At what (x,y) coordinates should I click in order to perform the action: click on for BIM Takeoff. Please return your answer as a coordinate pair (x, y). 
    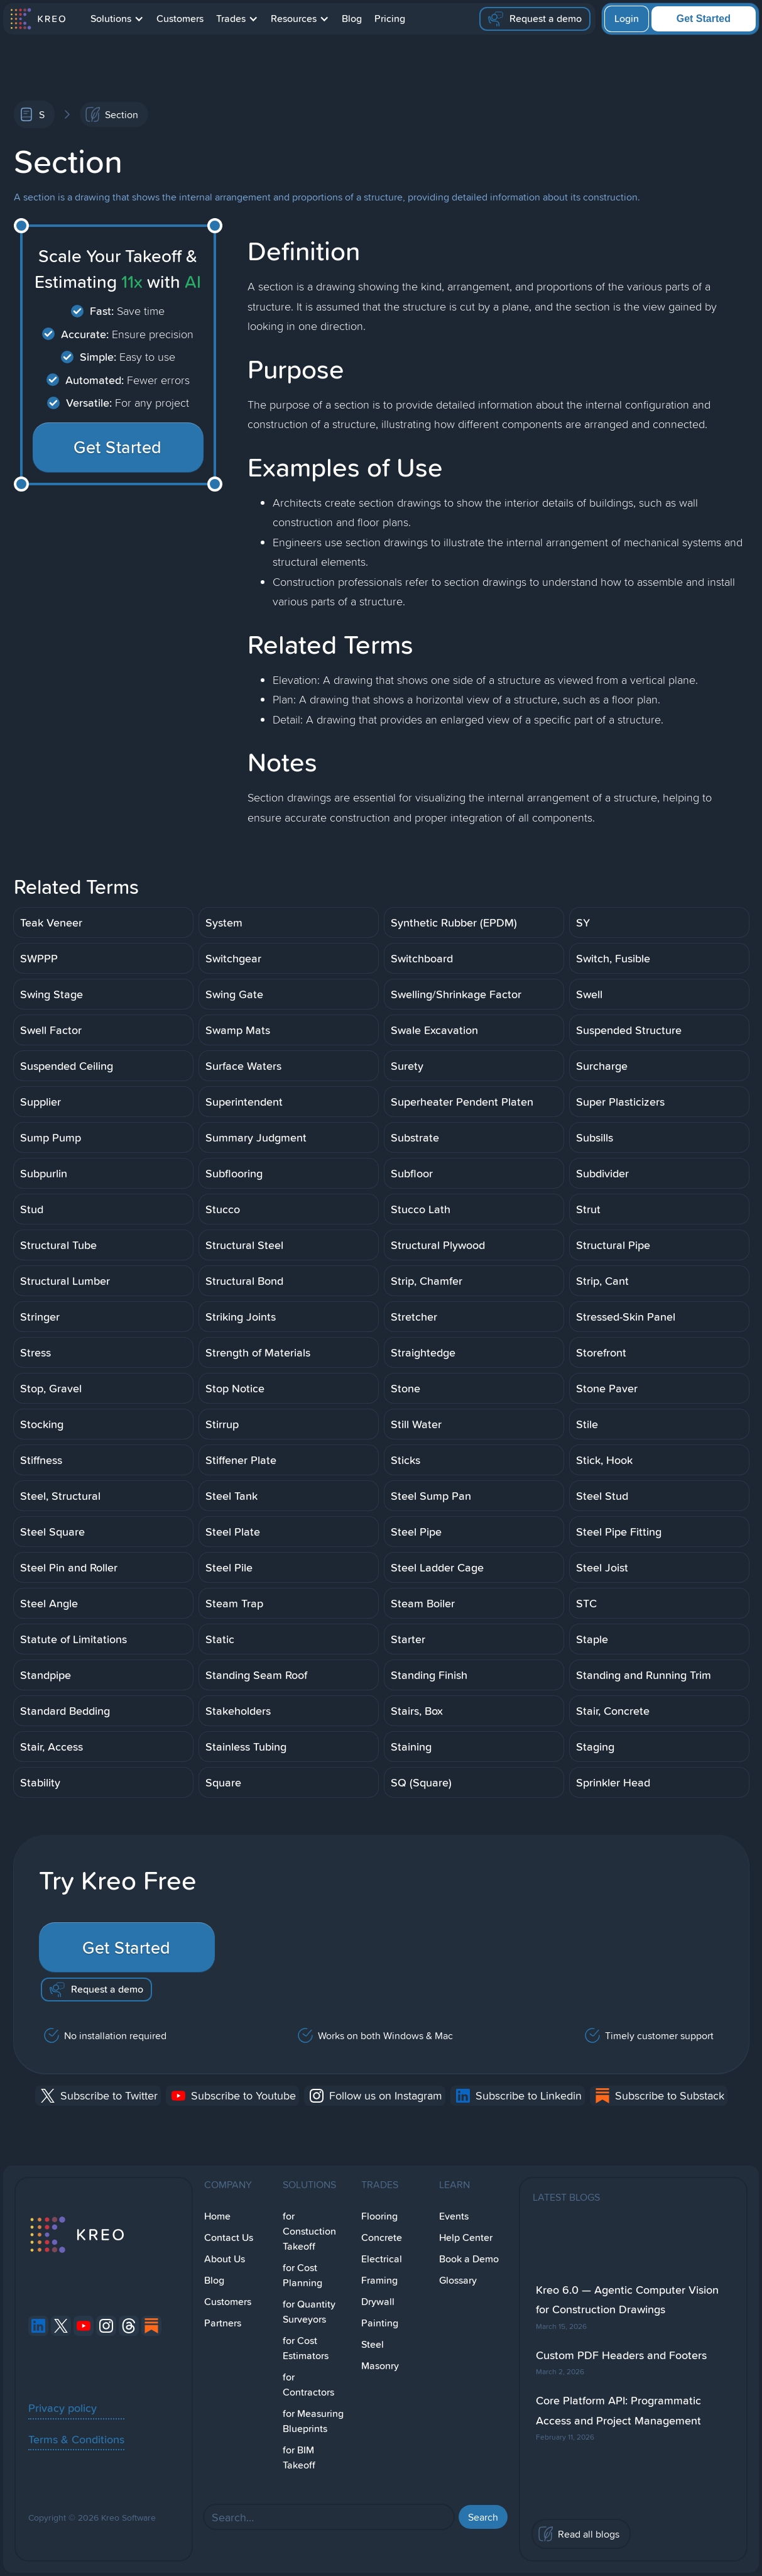
    Looking at the image, I should click on (299, 2457).